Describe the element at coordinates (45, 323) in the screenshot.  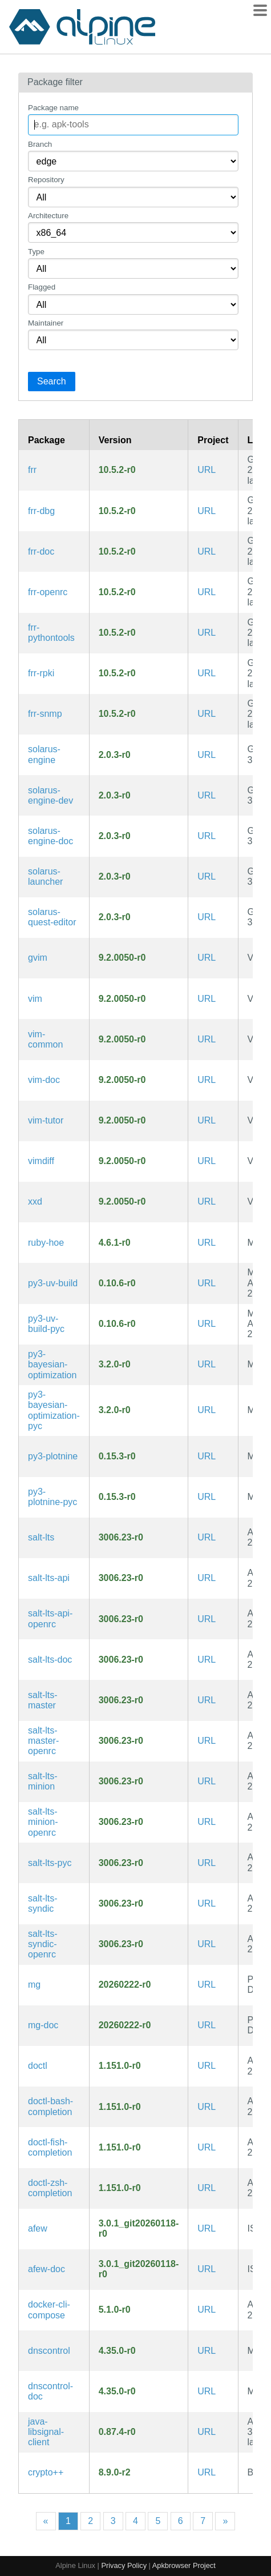
I see `Maintainer` at that location.